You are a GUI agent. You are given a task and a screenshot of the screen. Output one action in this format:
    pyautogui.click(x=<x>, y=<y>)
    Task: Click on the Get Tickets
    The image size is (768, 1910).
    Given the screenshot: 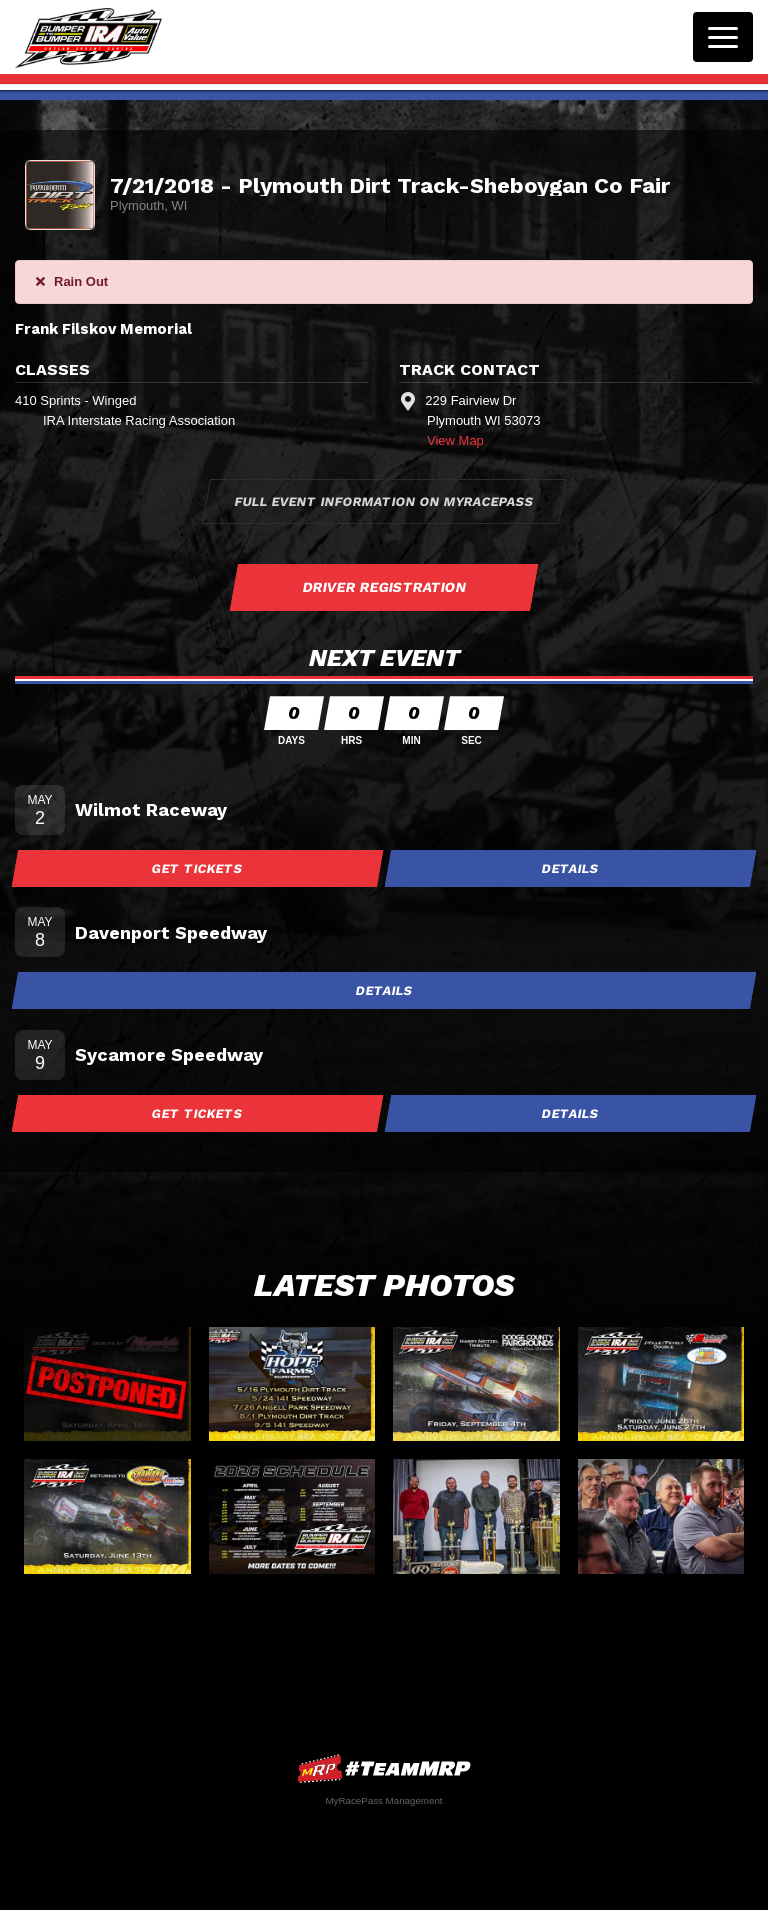 What is the action you would take?
    pyautogui.click(x=198, y=868)
    